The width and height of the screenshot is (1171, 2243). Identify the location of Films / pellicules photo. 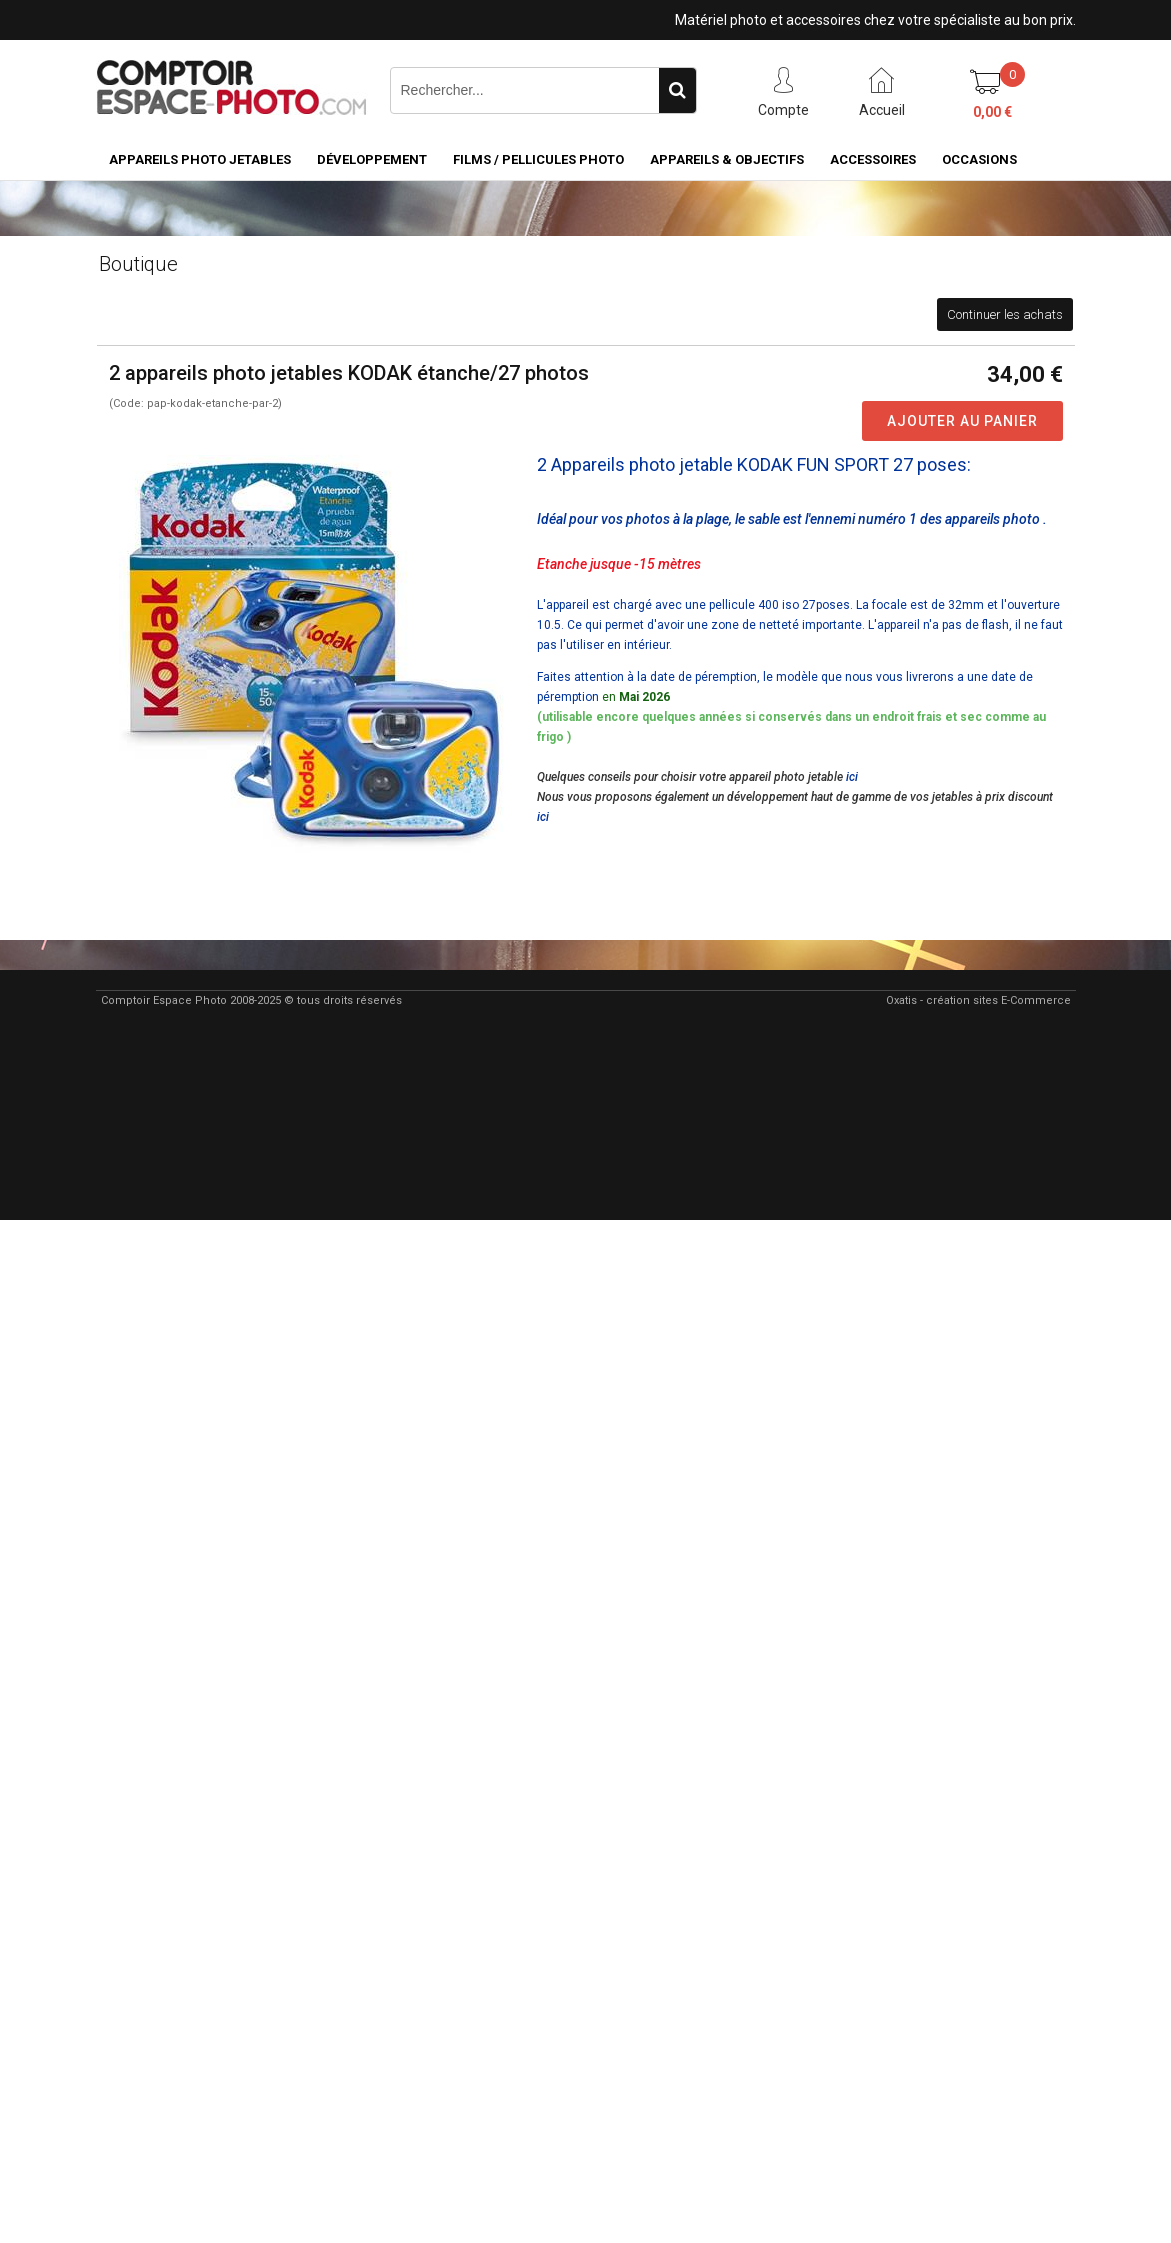
(538, 159).